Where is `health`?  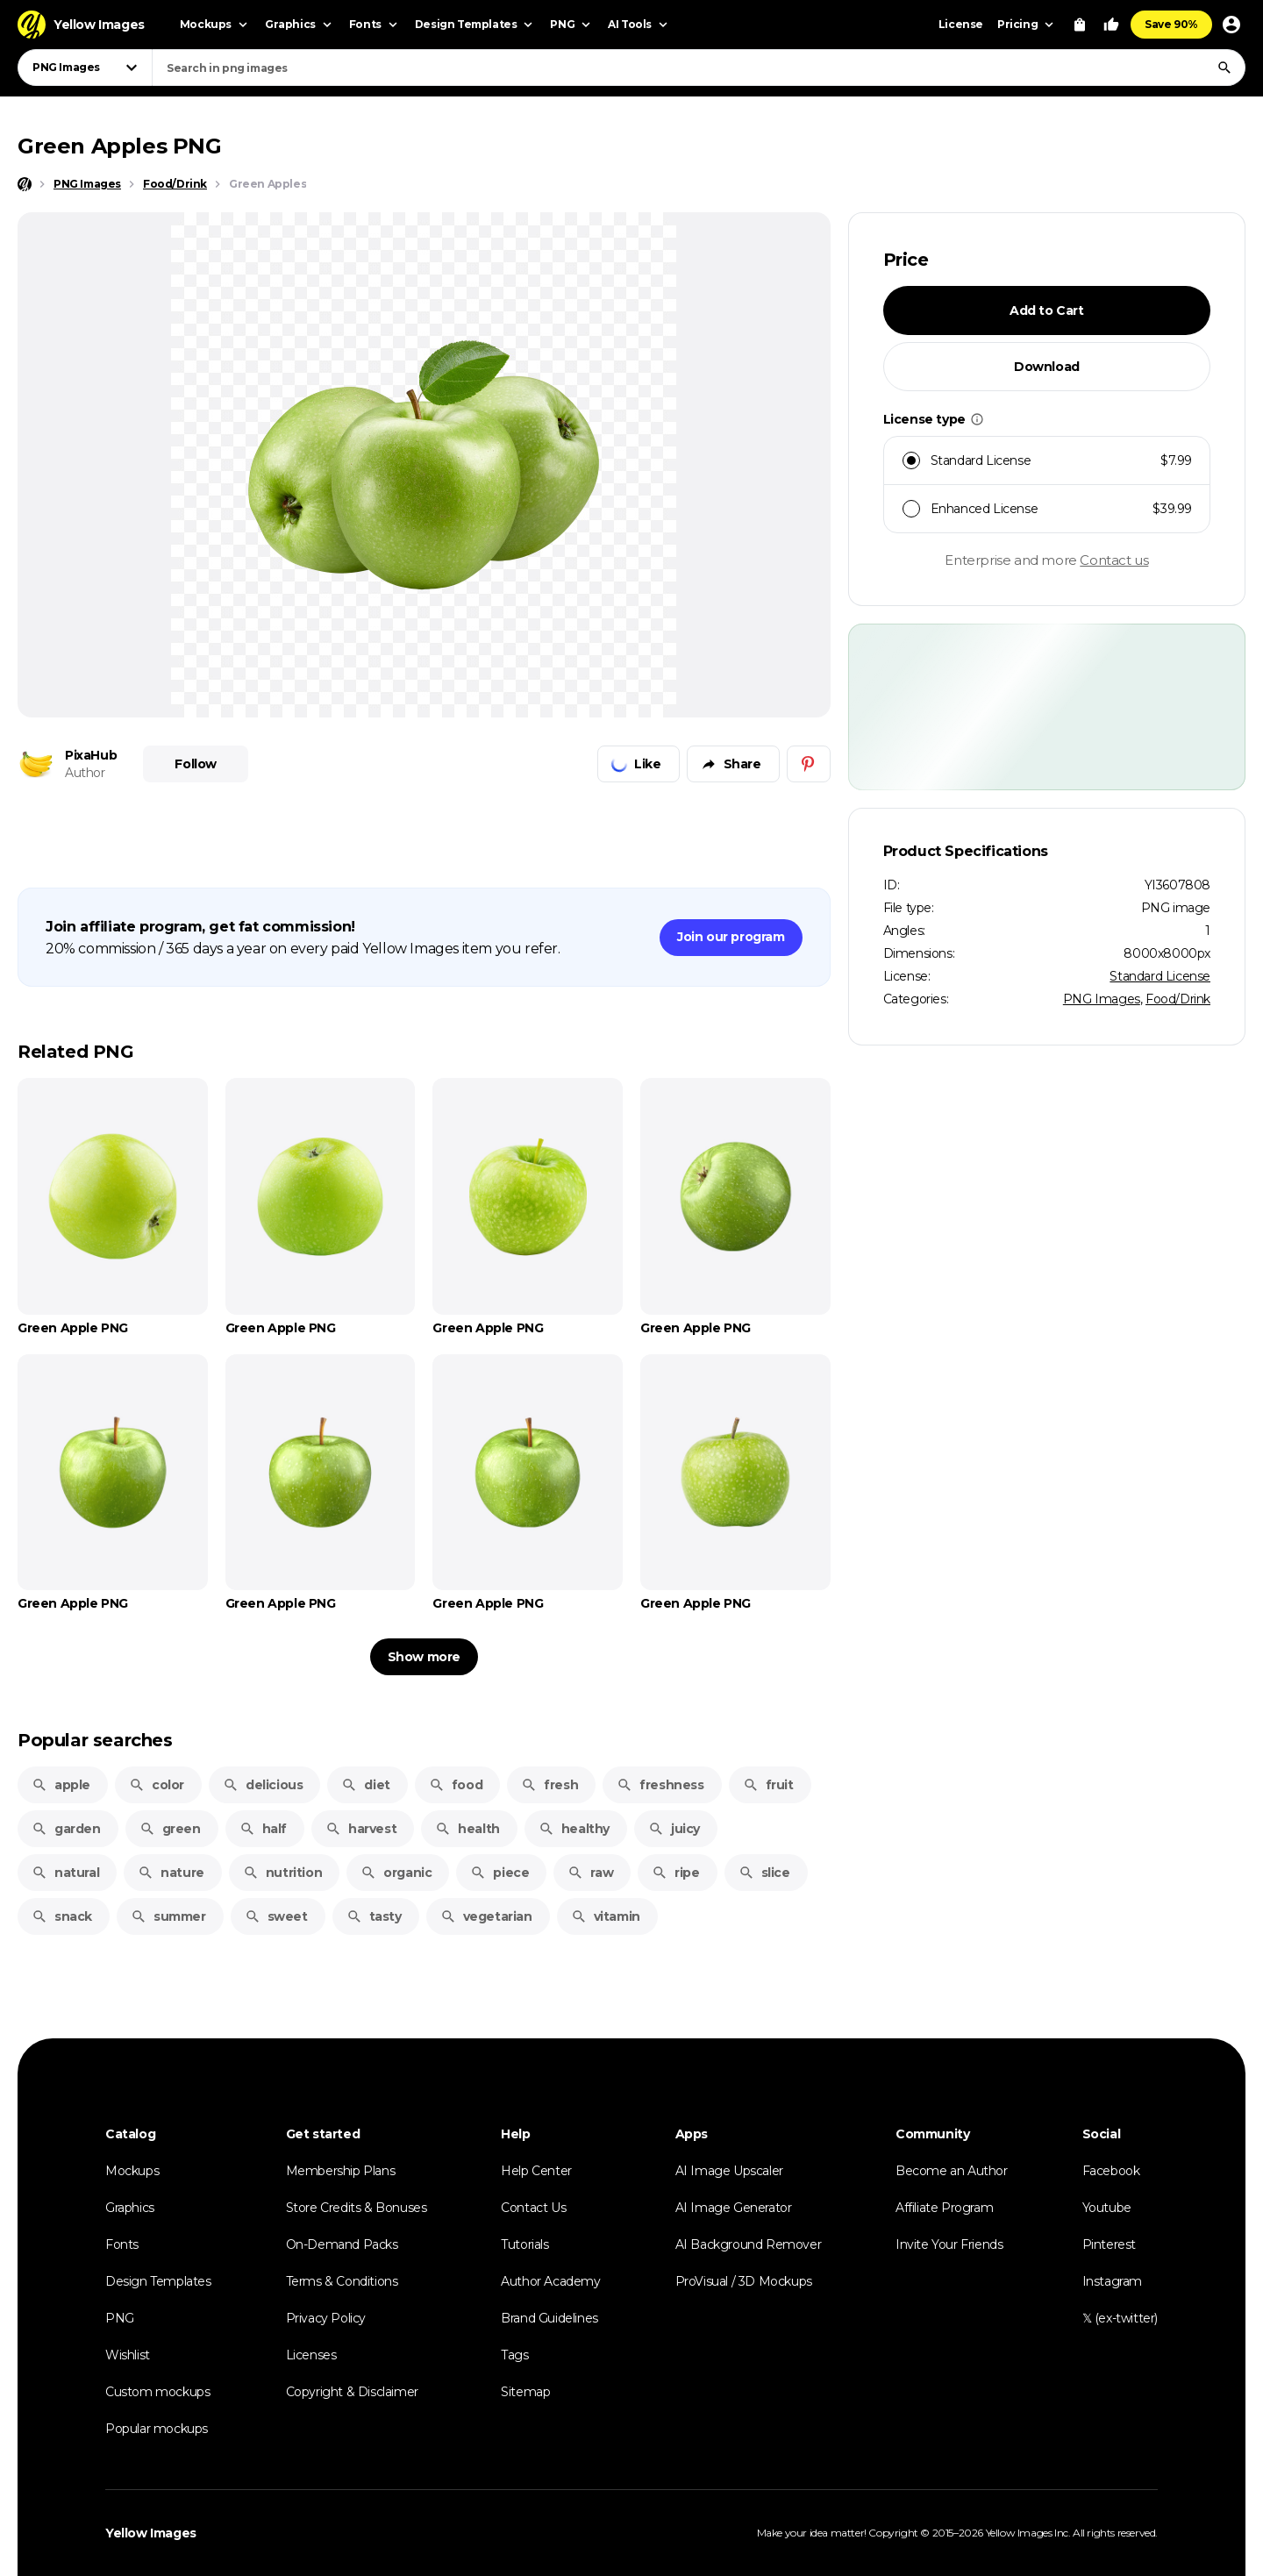 health is located at coordinates (467, 1829).